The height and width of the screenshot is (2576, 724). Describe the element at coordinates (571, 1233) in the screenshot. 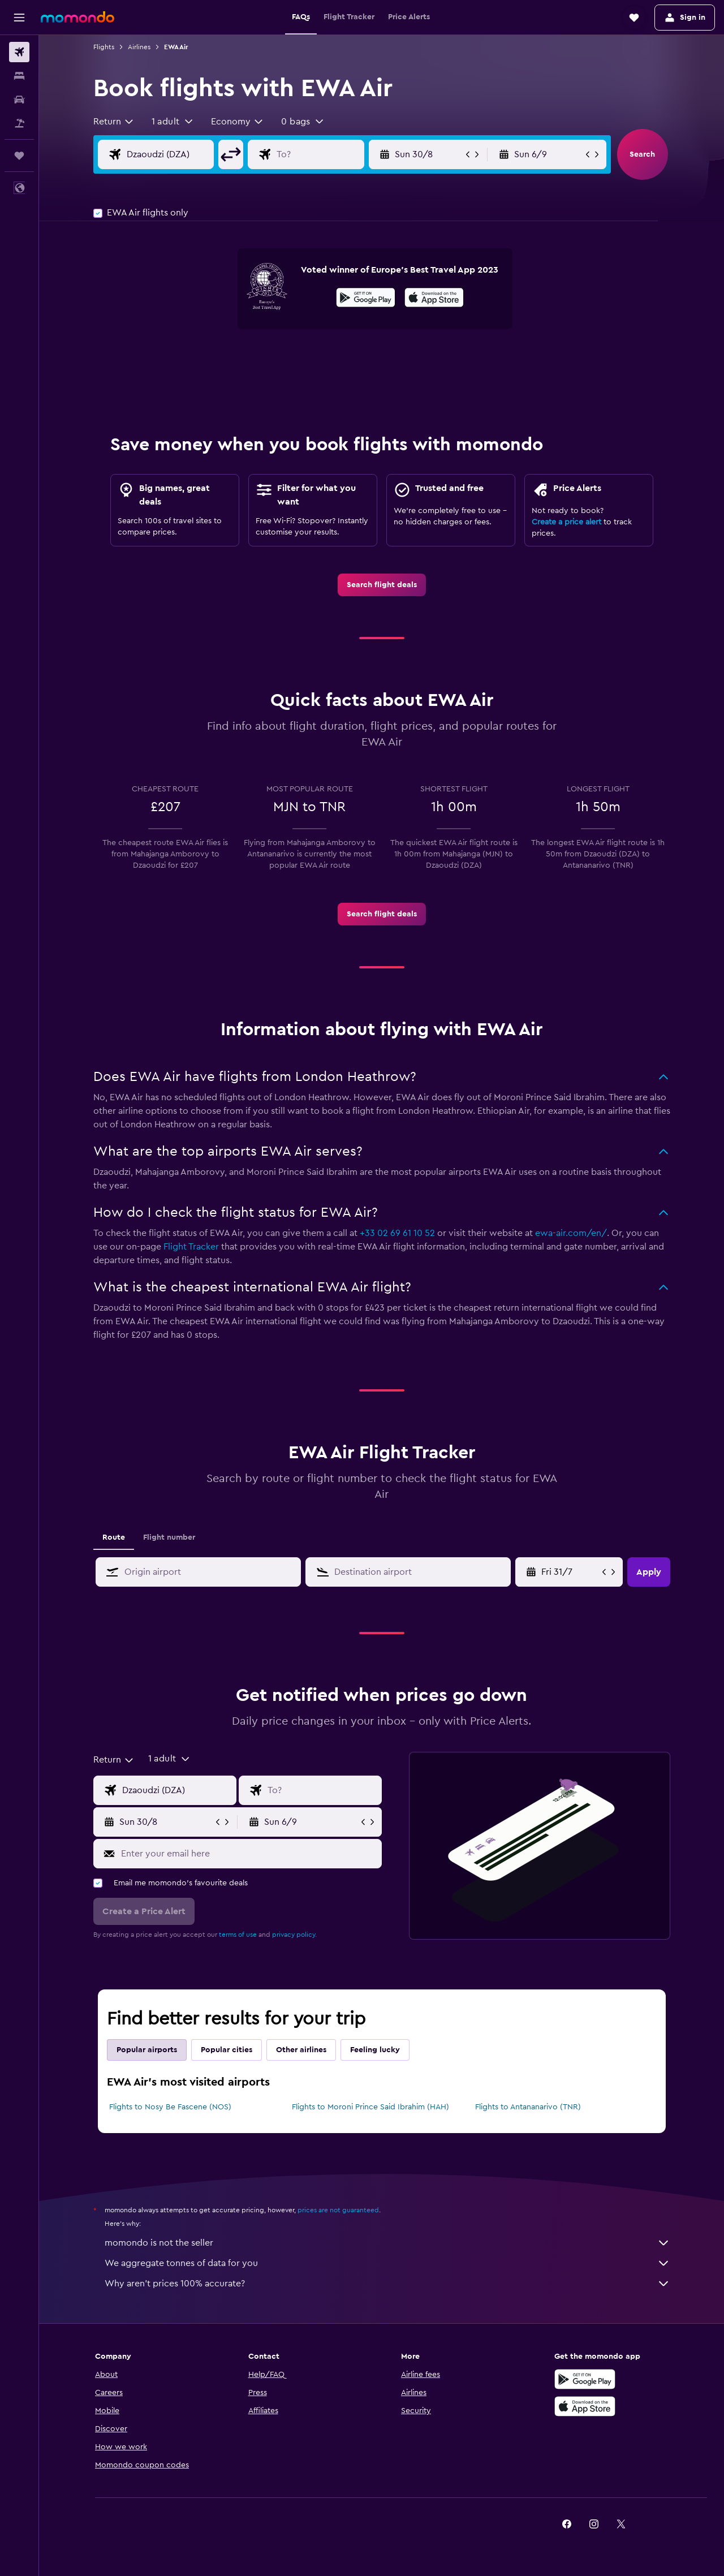

I see `ewa-air.com/en/` at that location.